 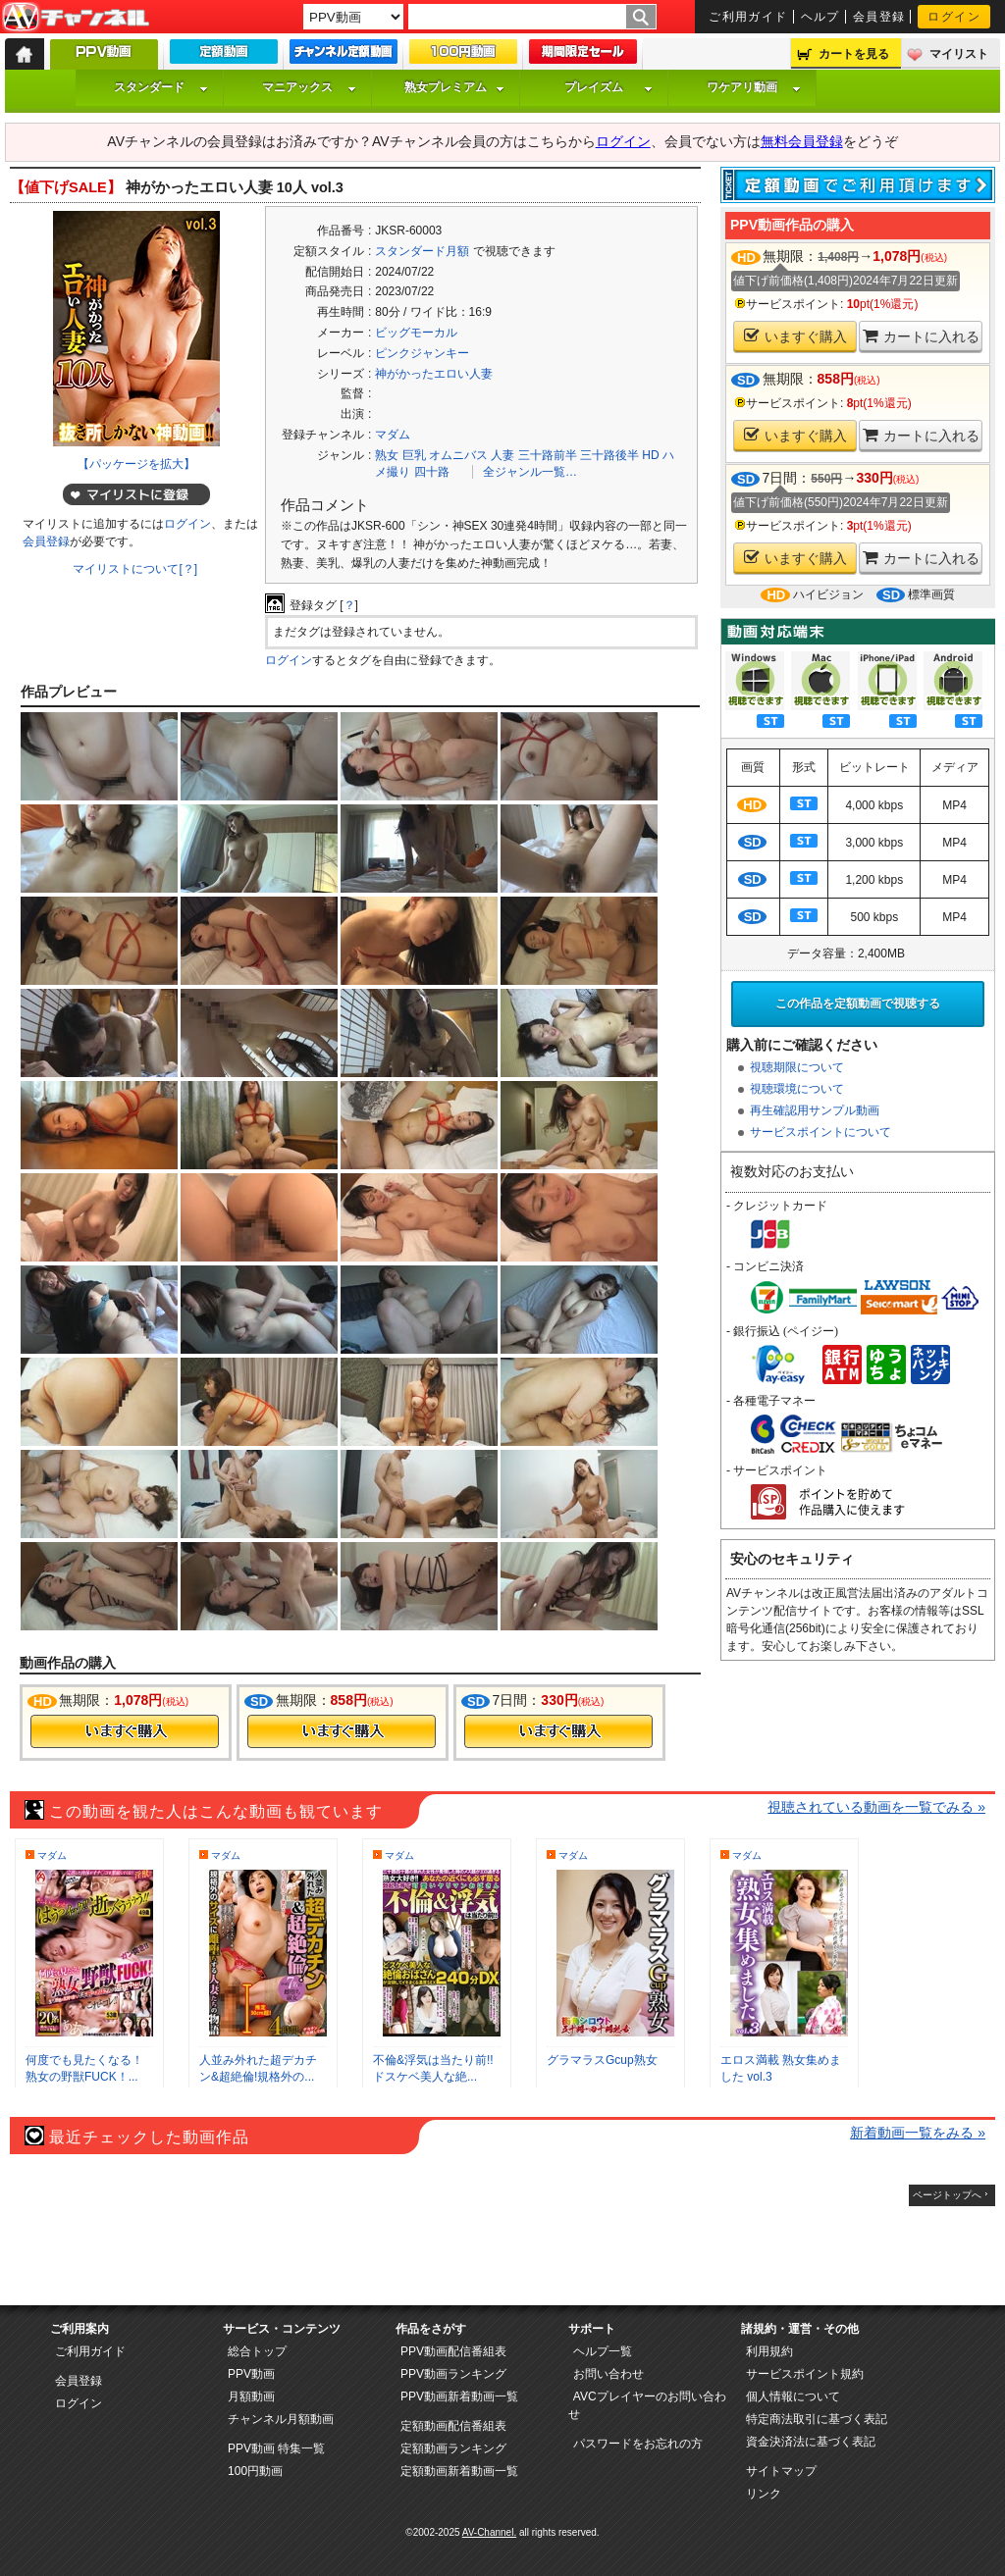 I want to click on マダム, so click(x=392, y=434).